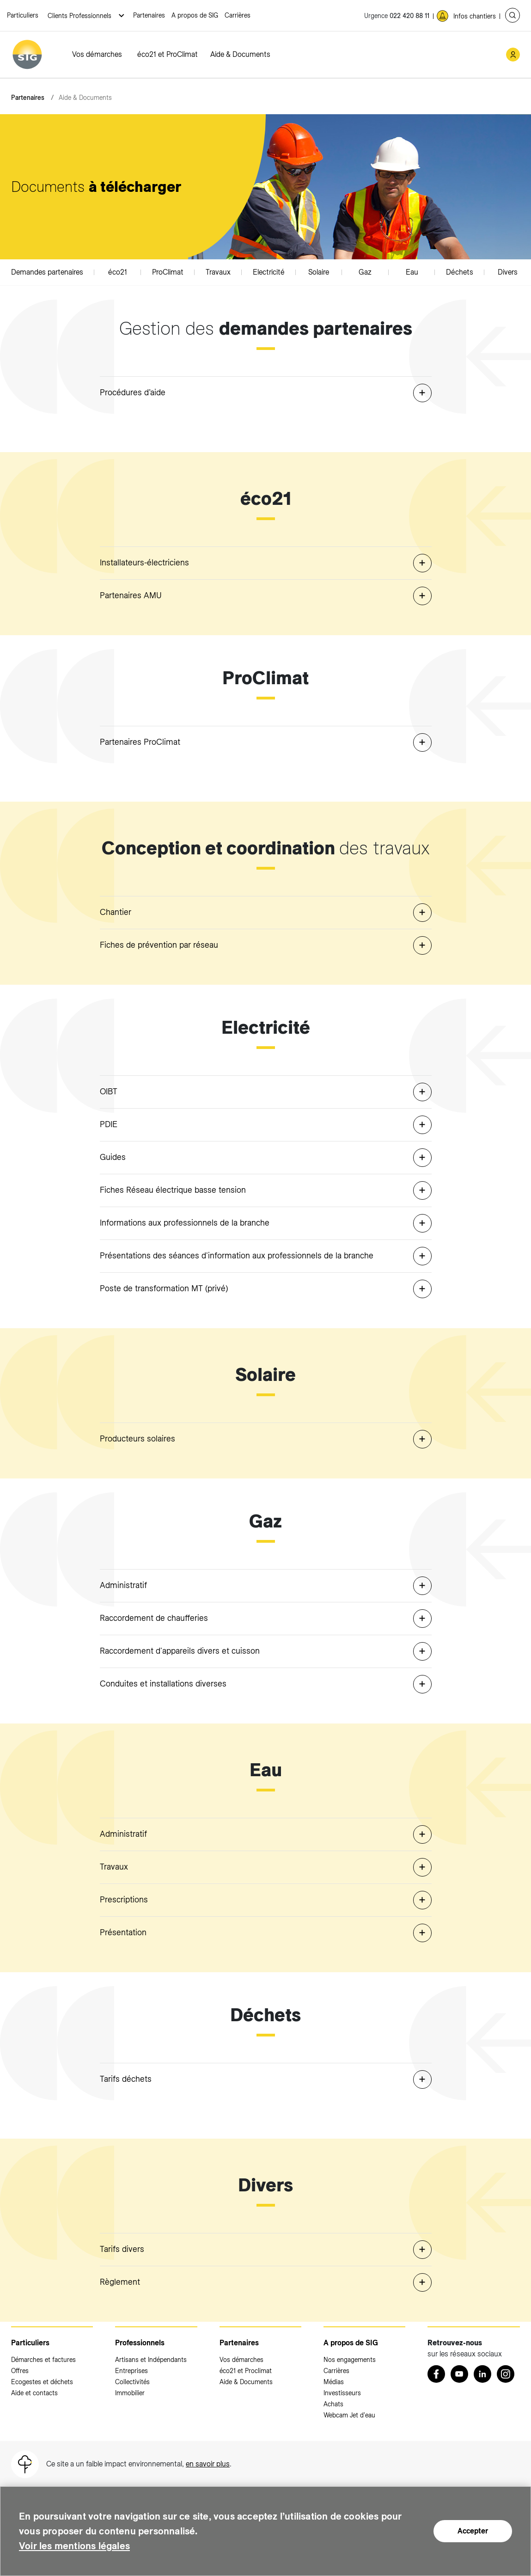  Describe the element at coordinates (42, 2382) in the screenshot. I see `Ecogestes et déchets` at that location.